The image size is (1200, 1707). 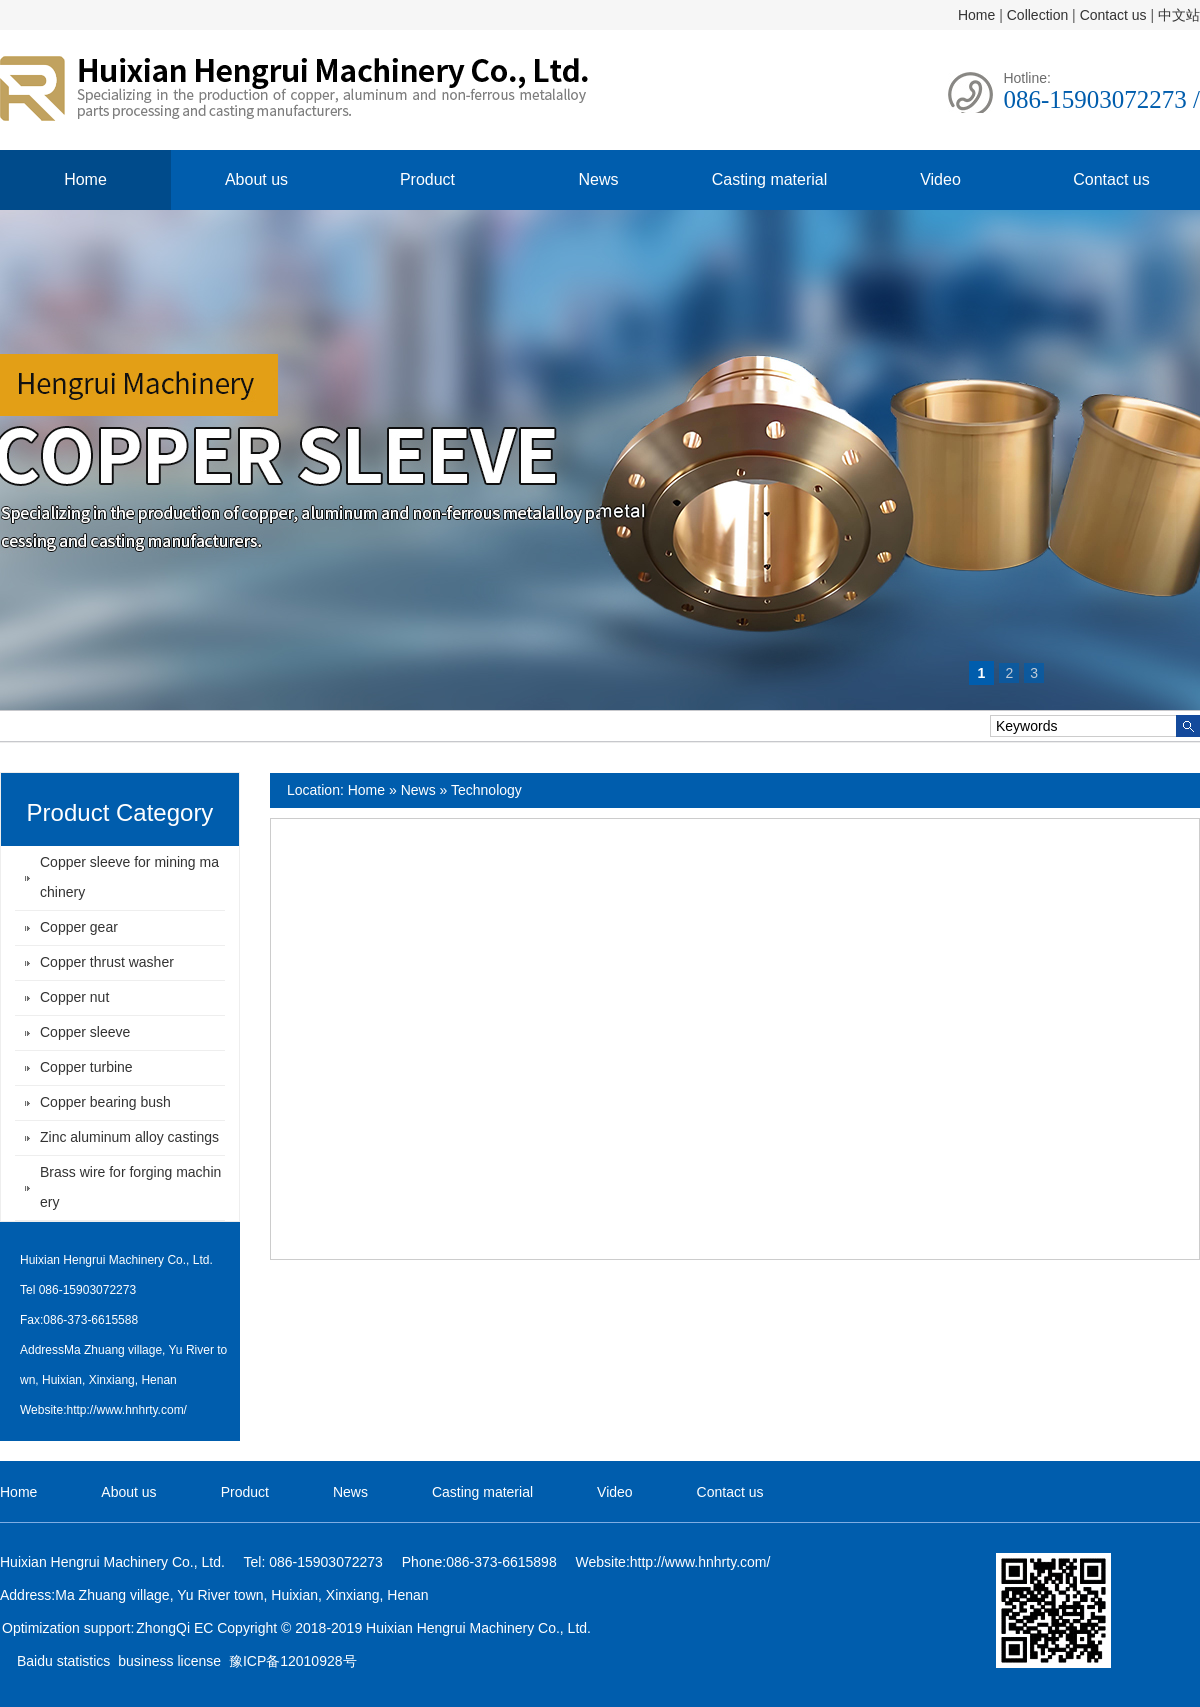 What do you see at coordinates (79, 927) in the screenshot?
I see `Copper gear` at bounding box center [79, 927].